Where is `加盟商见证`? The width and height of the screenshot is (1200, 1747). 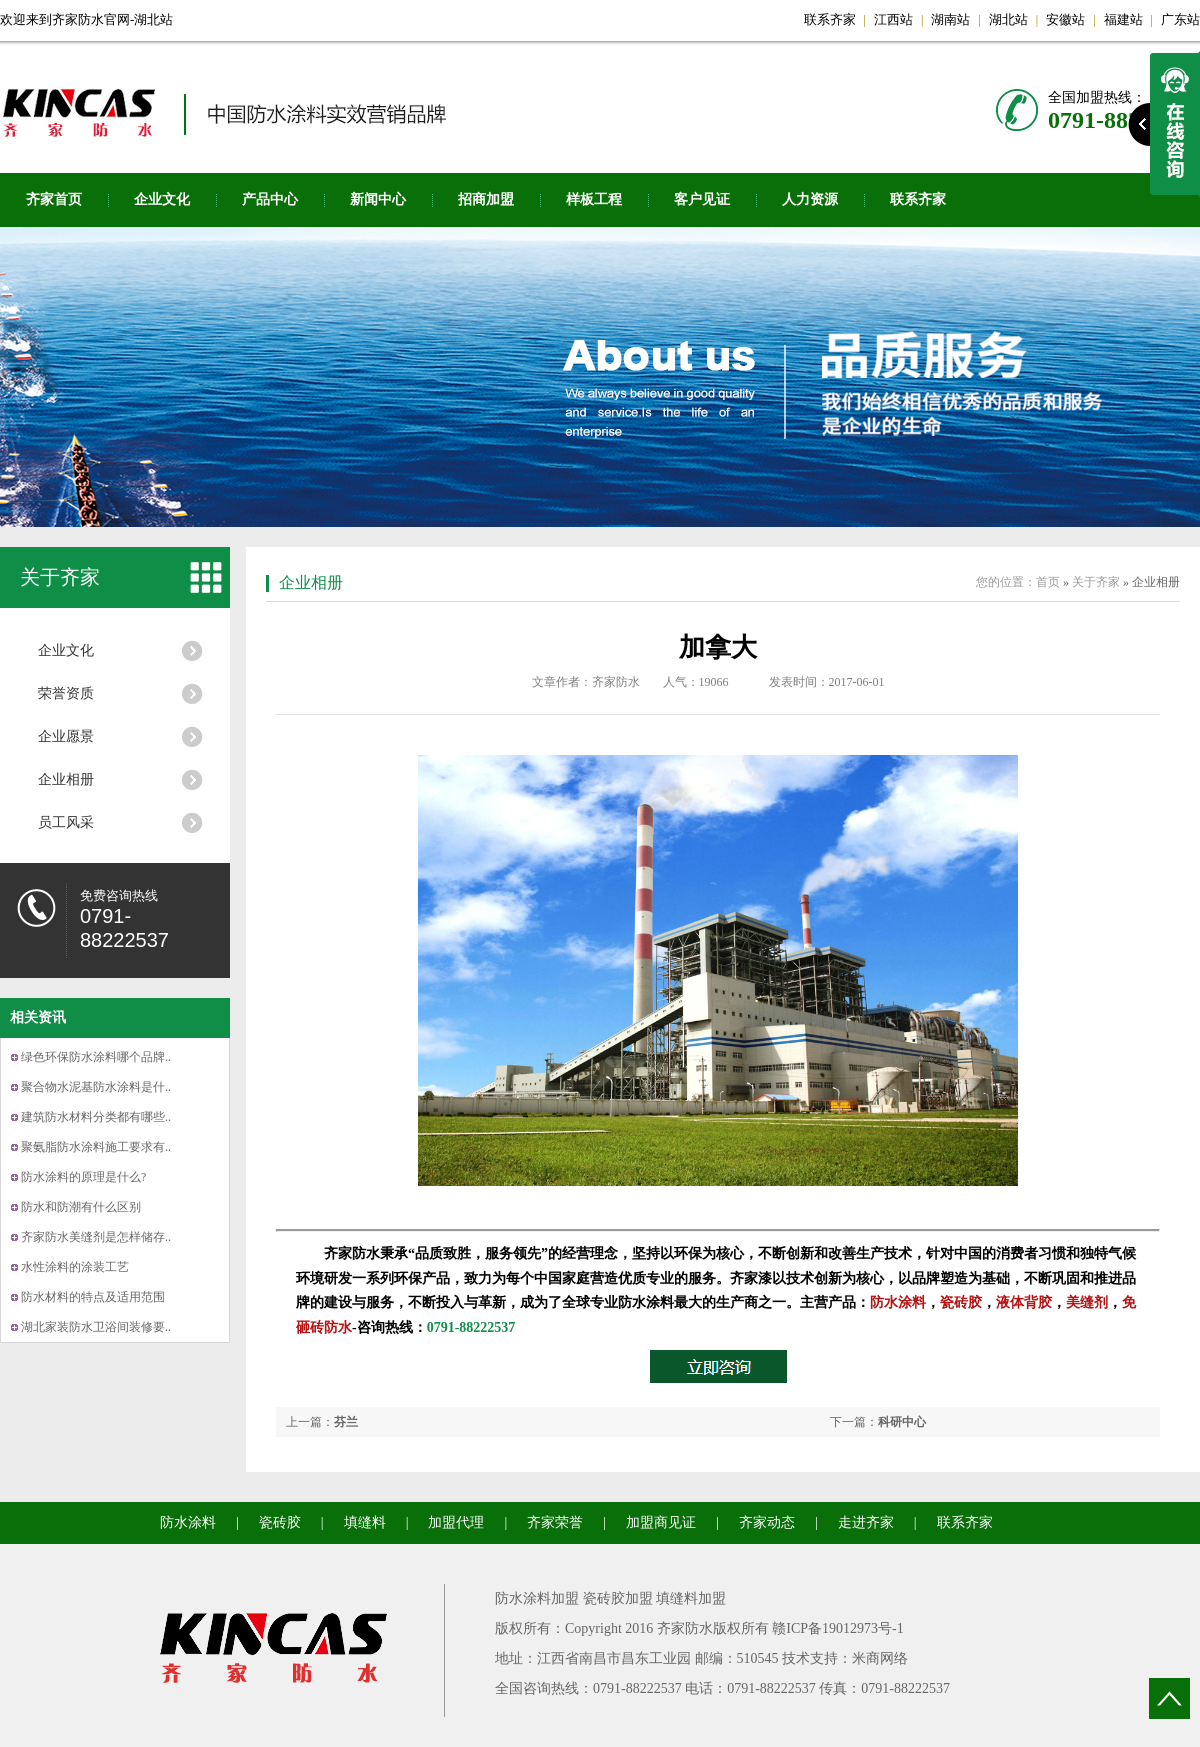
加盟商见证 is located at coordinates (661, 1522).